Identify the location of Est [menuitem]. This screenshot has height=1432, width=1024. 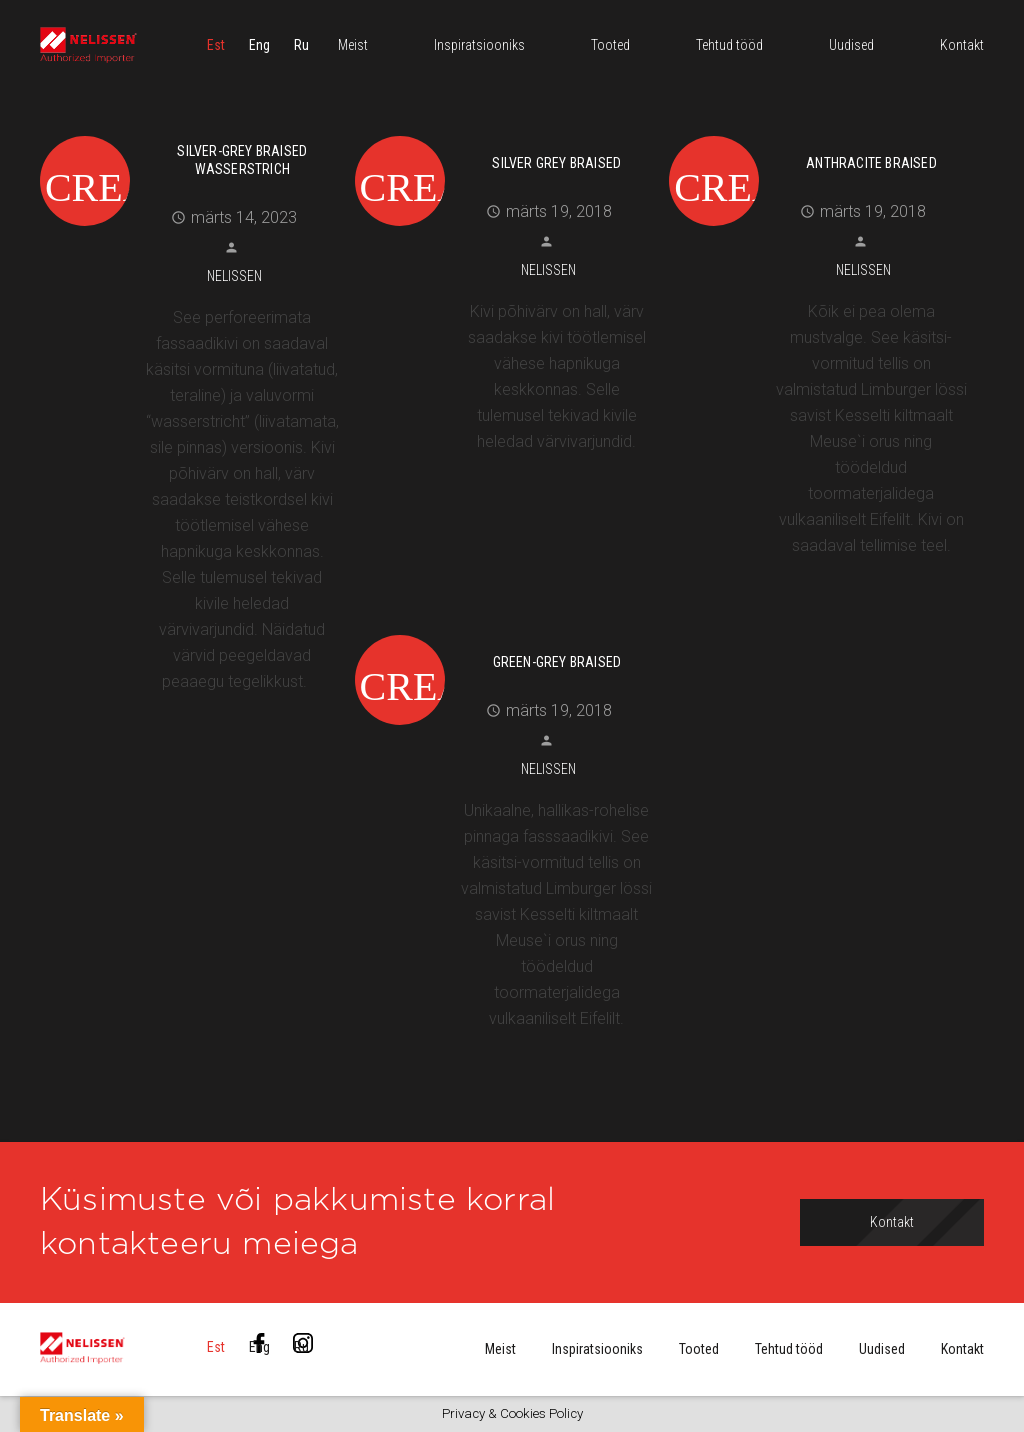
(216, 45).